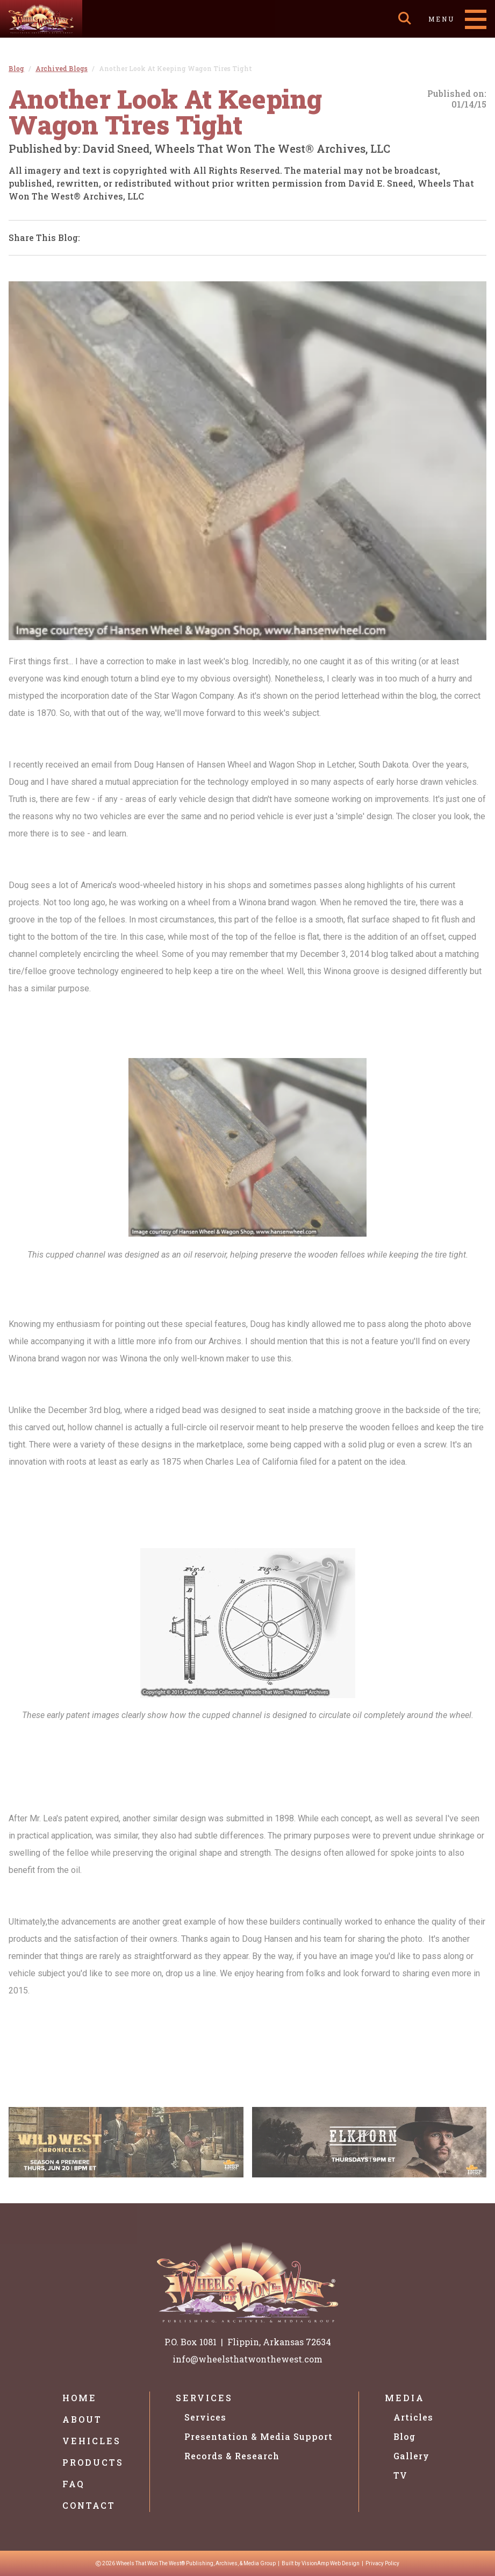 The height and width of the screenshot is (2576, 495). Describe the element at coordinates (413, 2417) in the screenshot. I see `Articles` at that location.